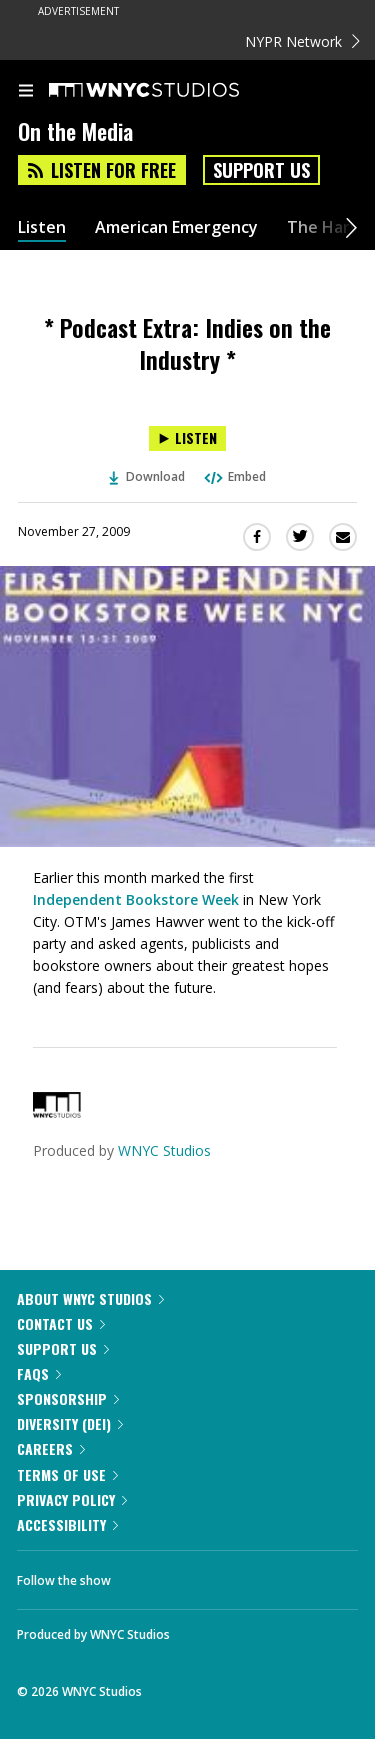 This screenshot has width=375, height=1739. I want to click on Contact Us, so click(61, 1323).